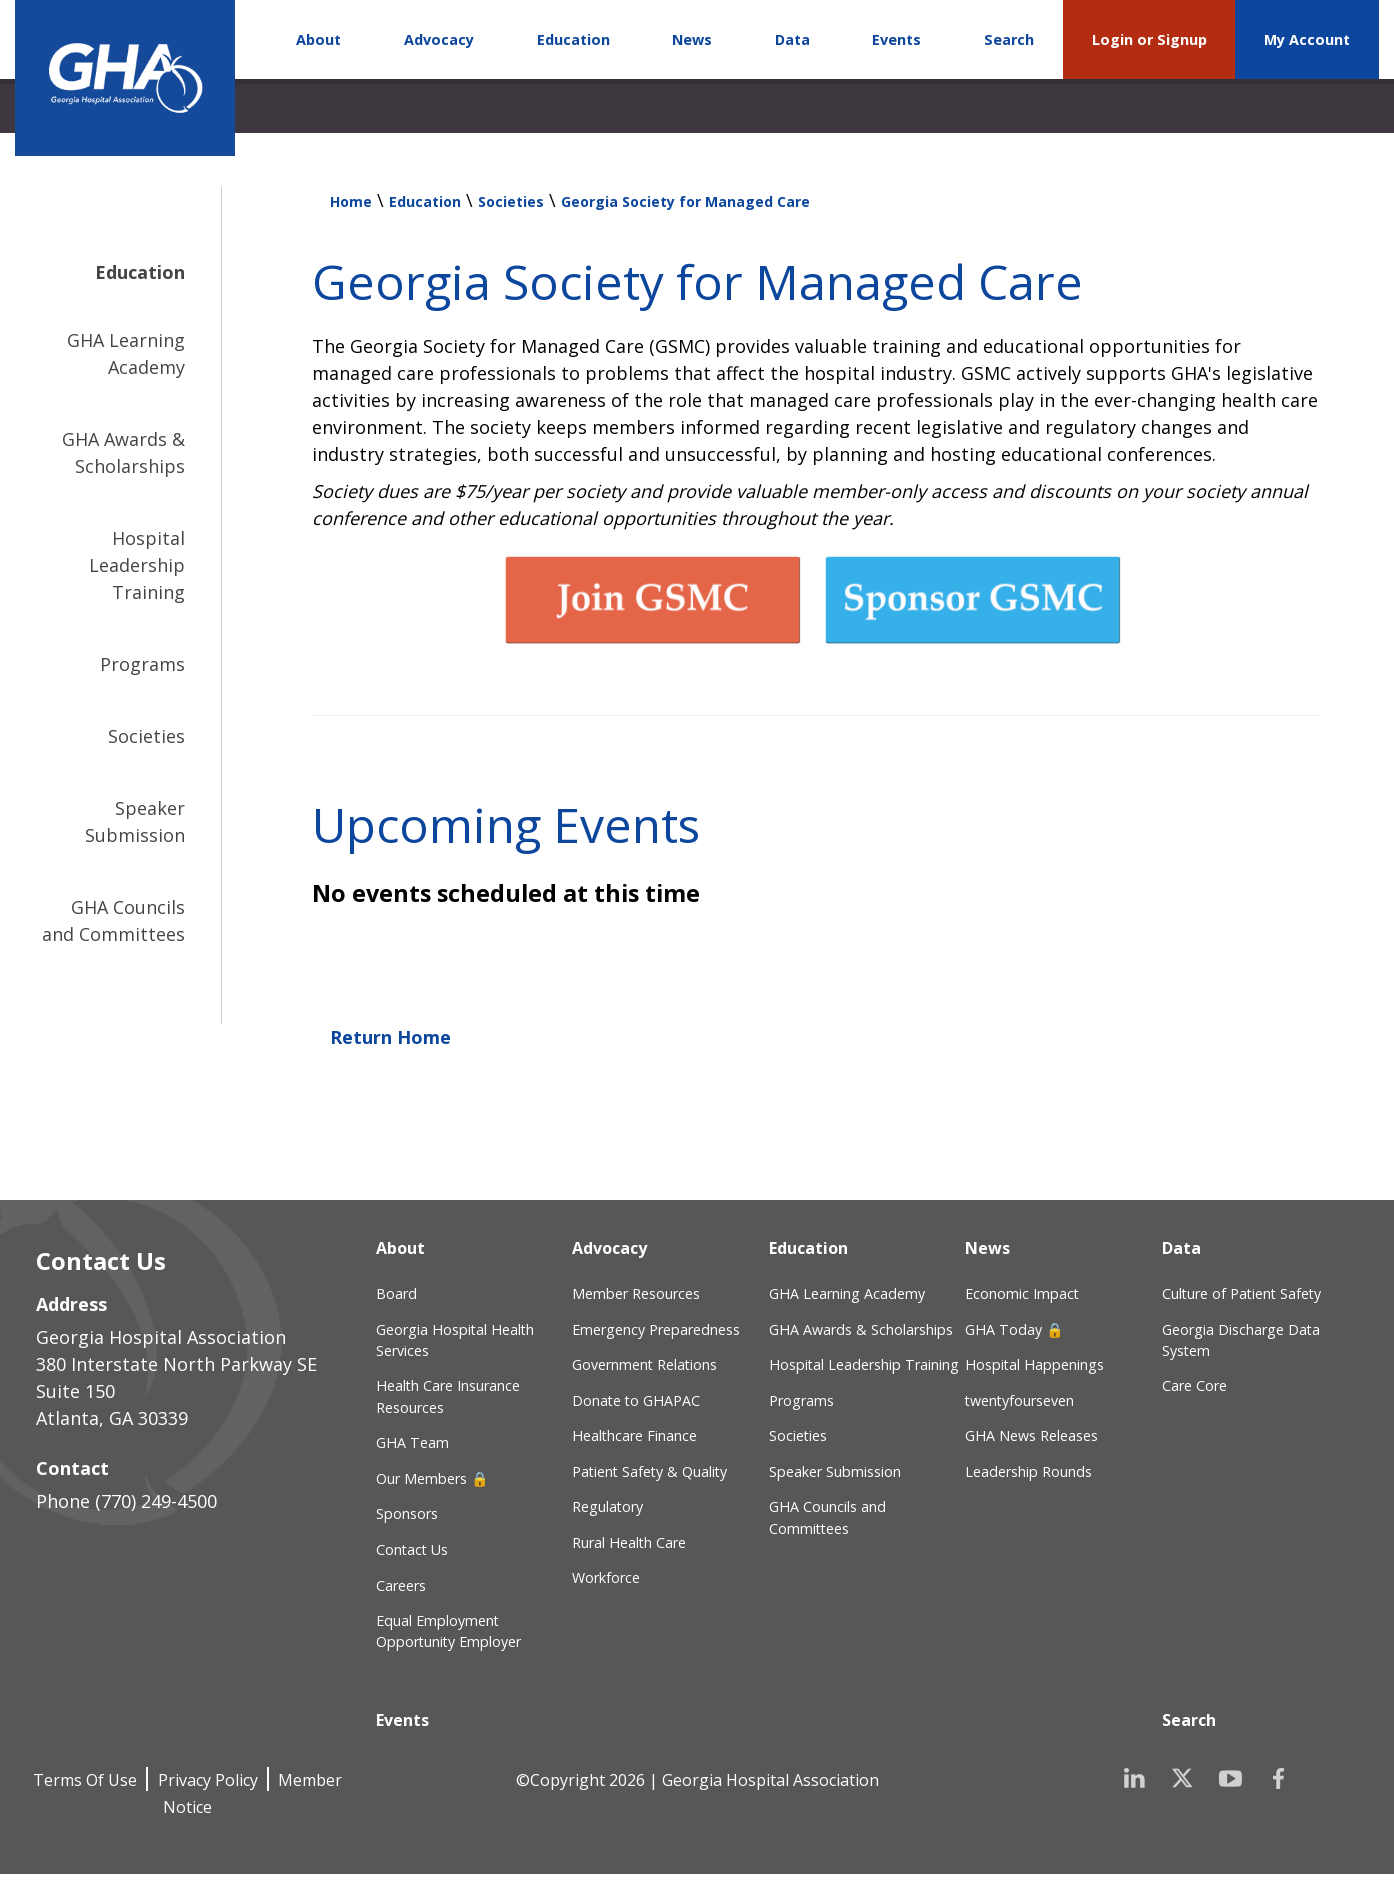 This screenshot has height=1901, width=1394. Describe the element at coordinates (439, 39) in the screenshot. I see `Advocacy` at that location.